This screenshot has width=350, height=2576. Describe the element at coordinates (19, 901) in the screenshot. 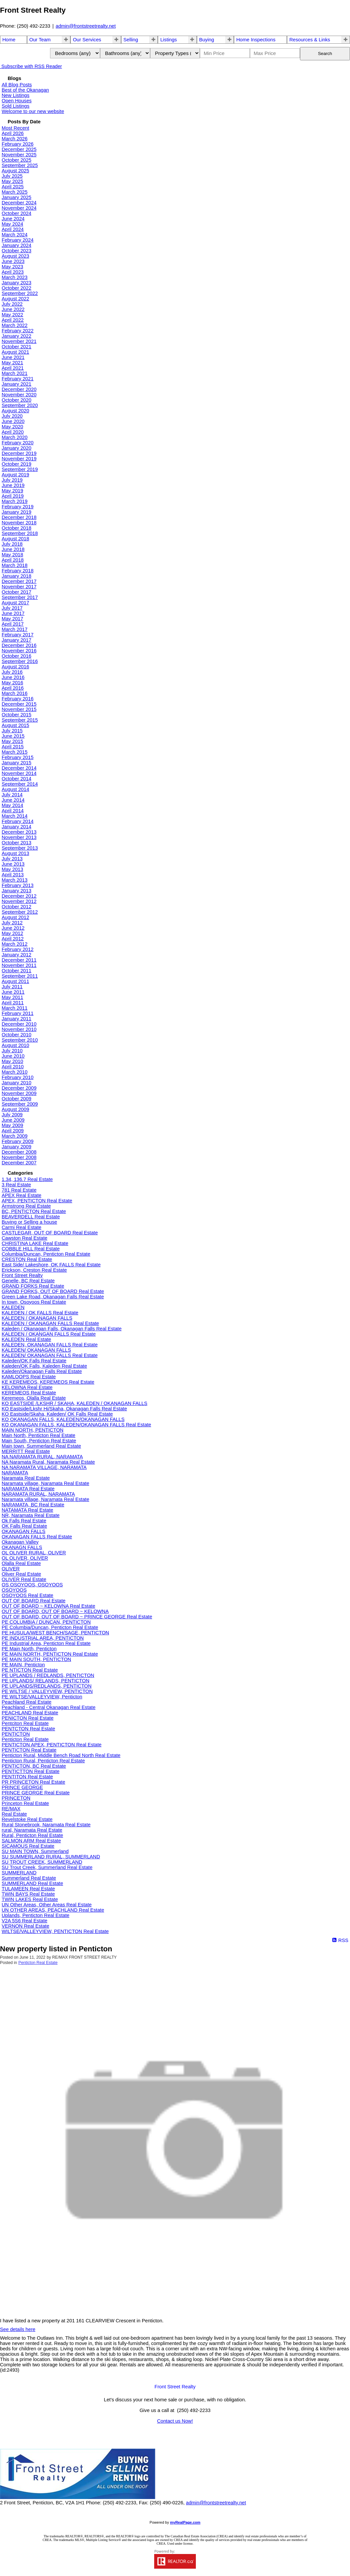

I see `November 2012` at that location.